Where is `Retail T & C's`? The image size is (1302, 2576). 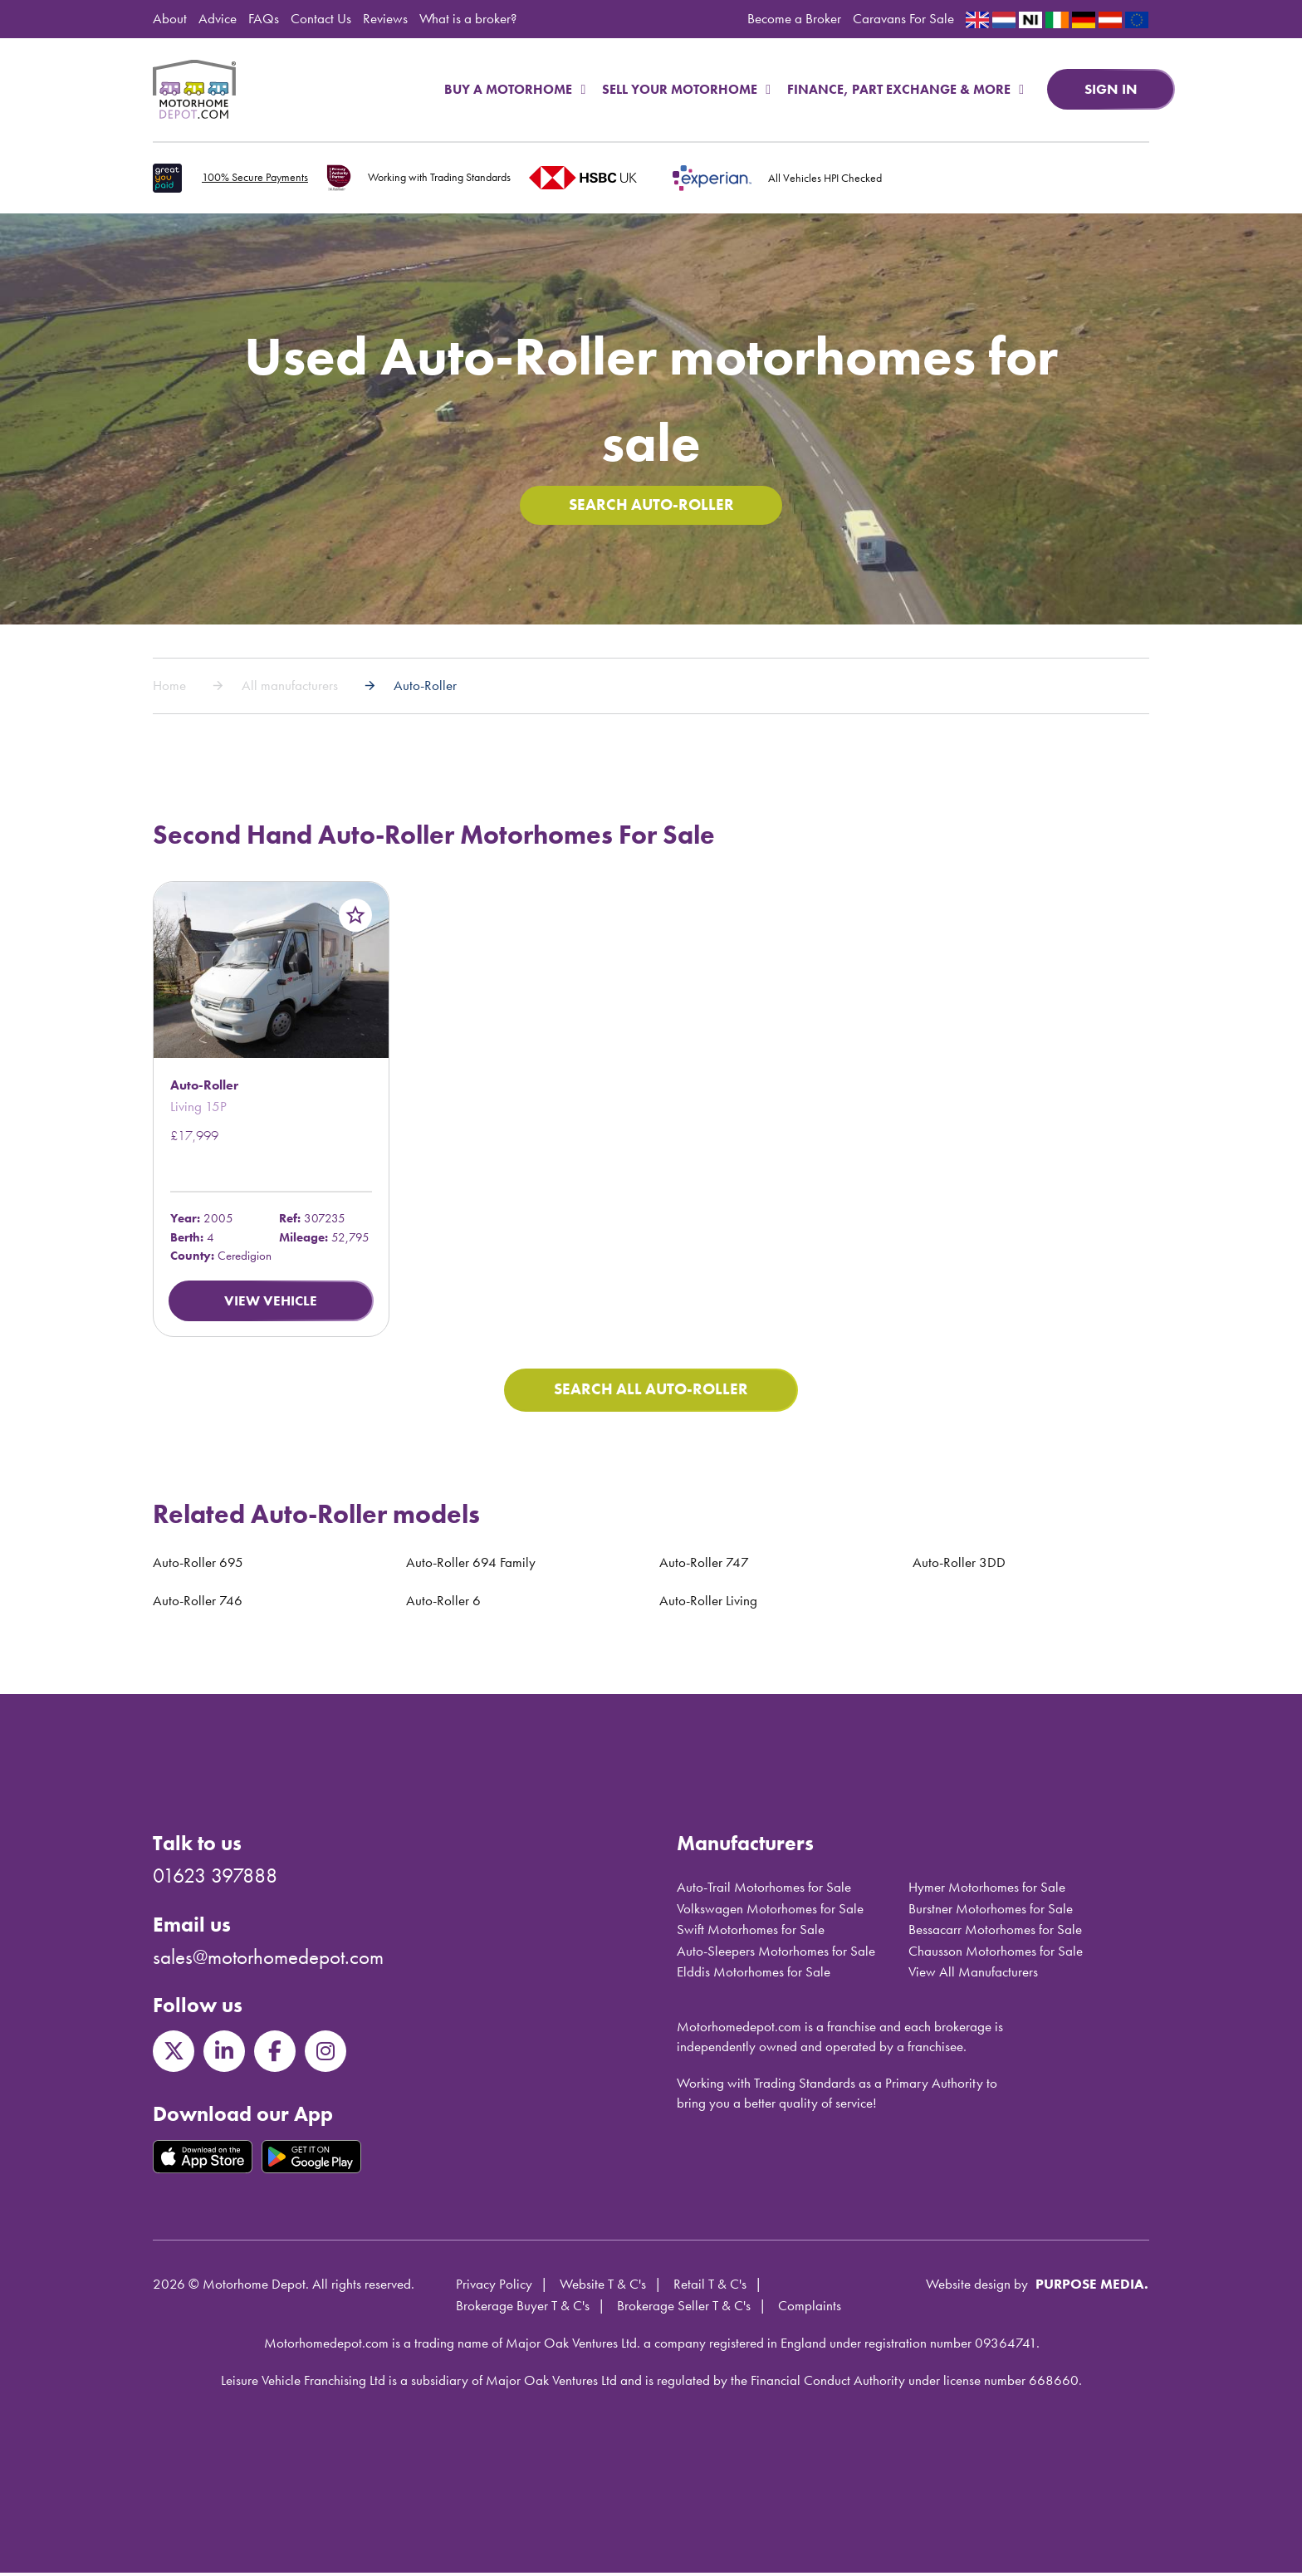 Retail T & C's is located at coordinates (709, 2288).